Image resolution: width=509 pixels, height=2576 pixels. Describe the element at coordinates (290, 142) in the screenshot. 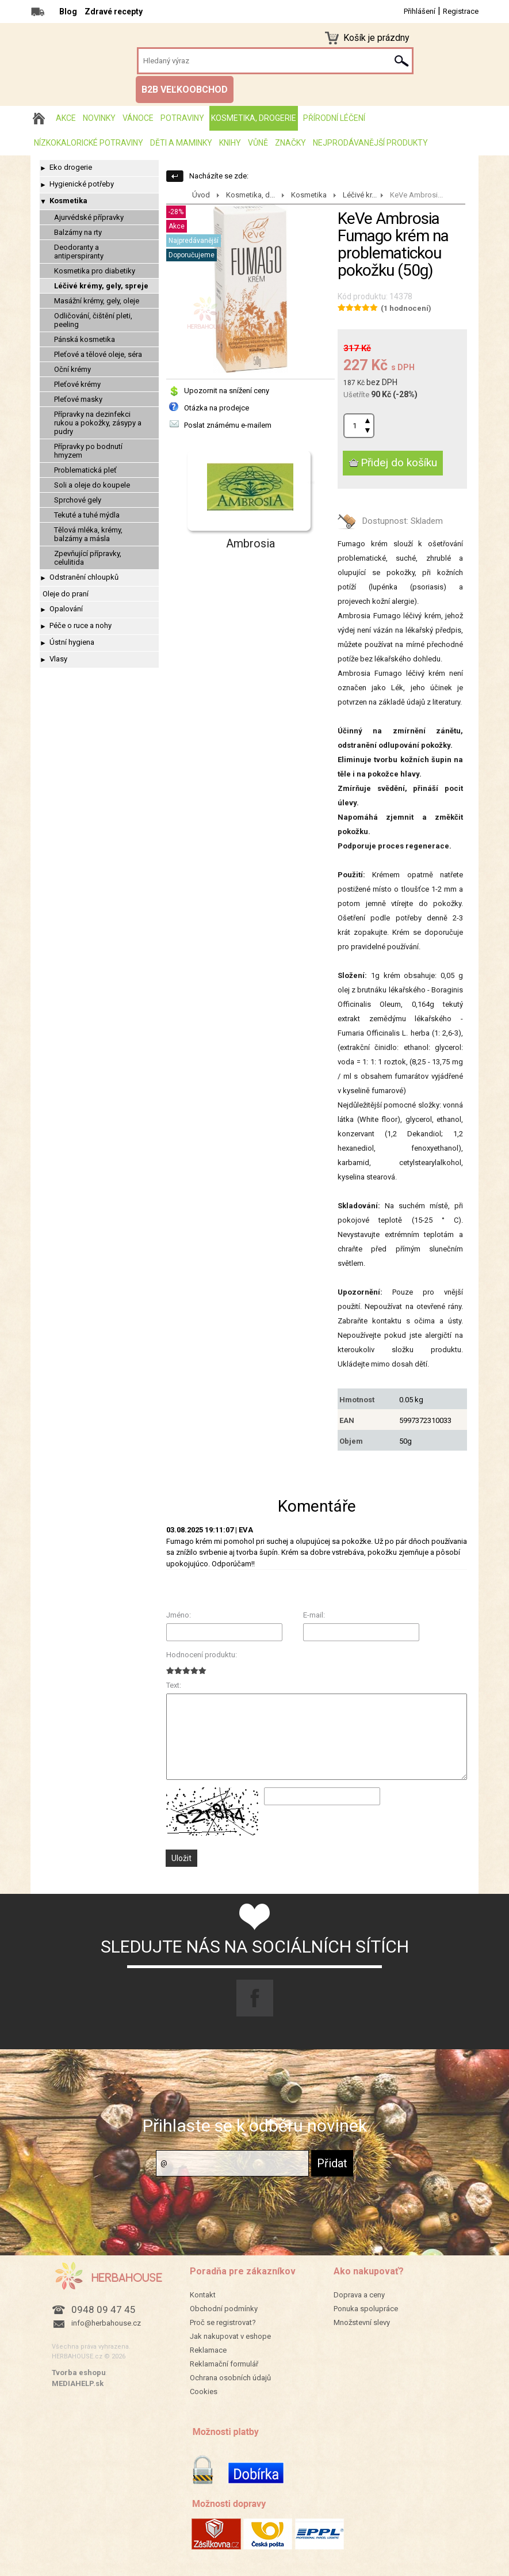

I see `Značky` at that location.